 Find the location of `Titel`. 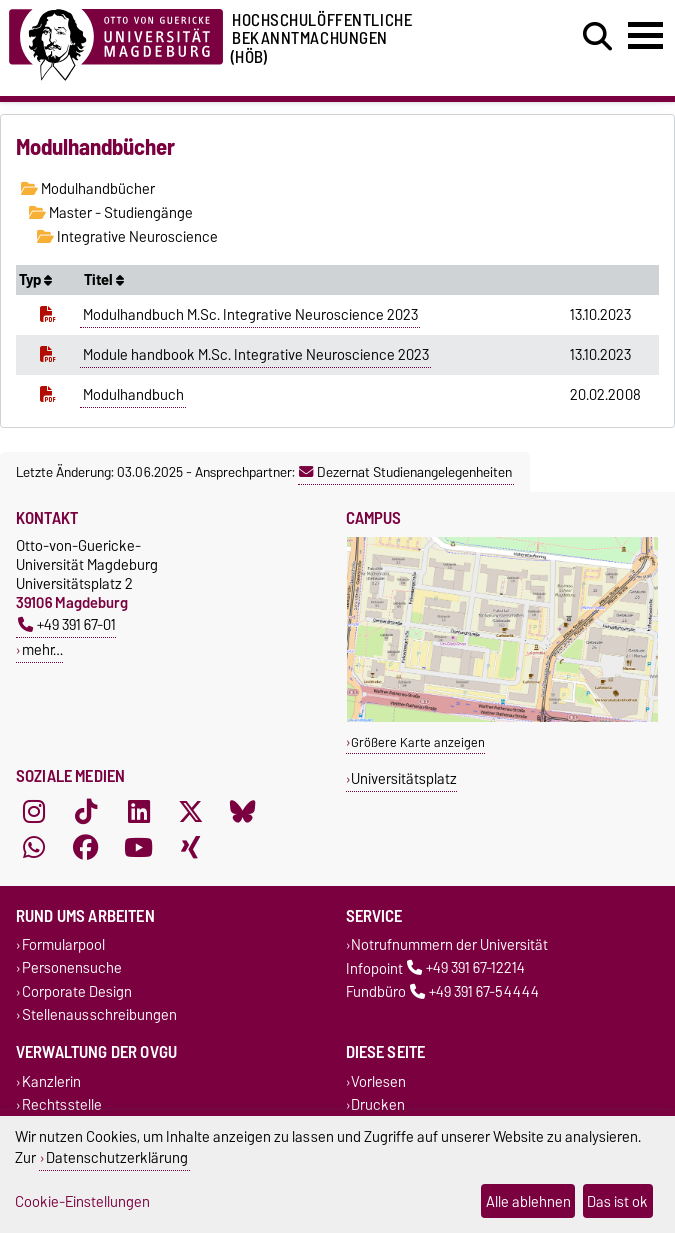

Titel is located at coordinates (104, 280).